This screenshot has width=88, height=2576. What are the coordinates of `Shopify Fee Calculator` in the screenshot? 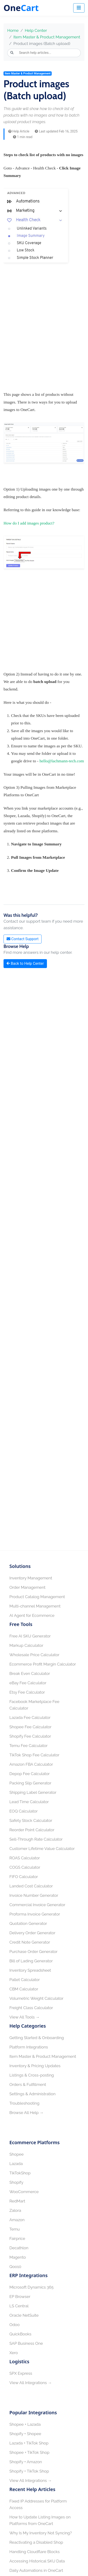 It's located at (30, 1736).